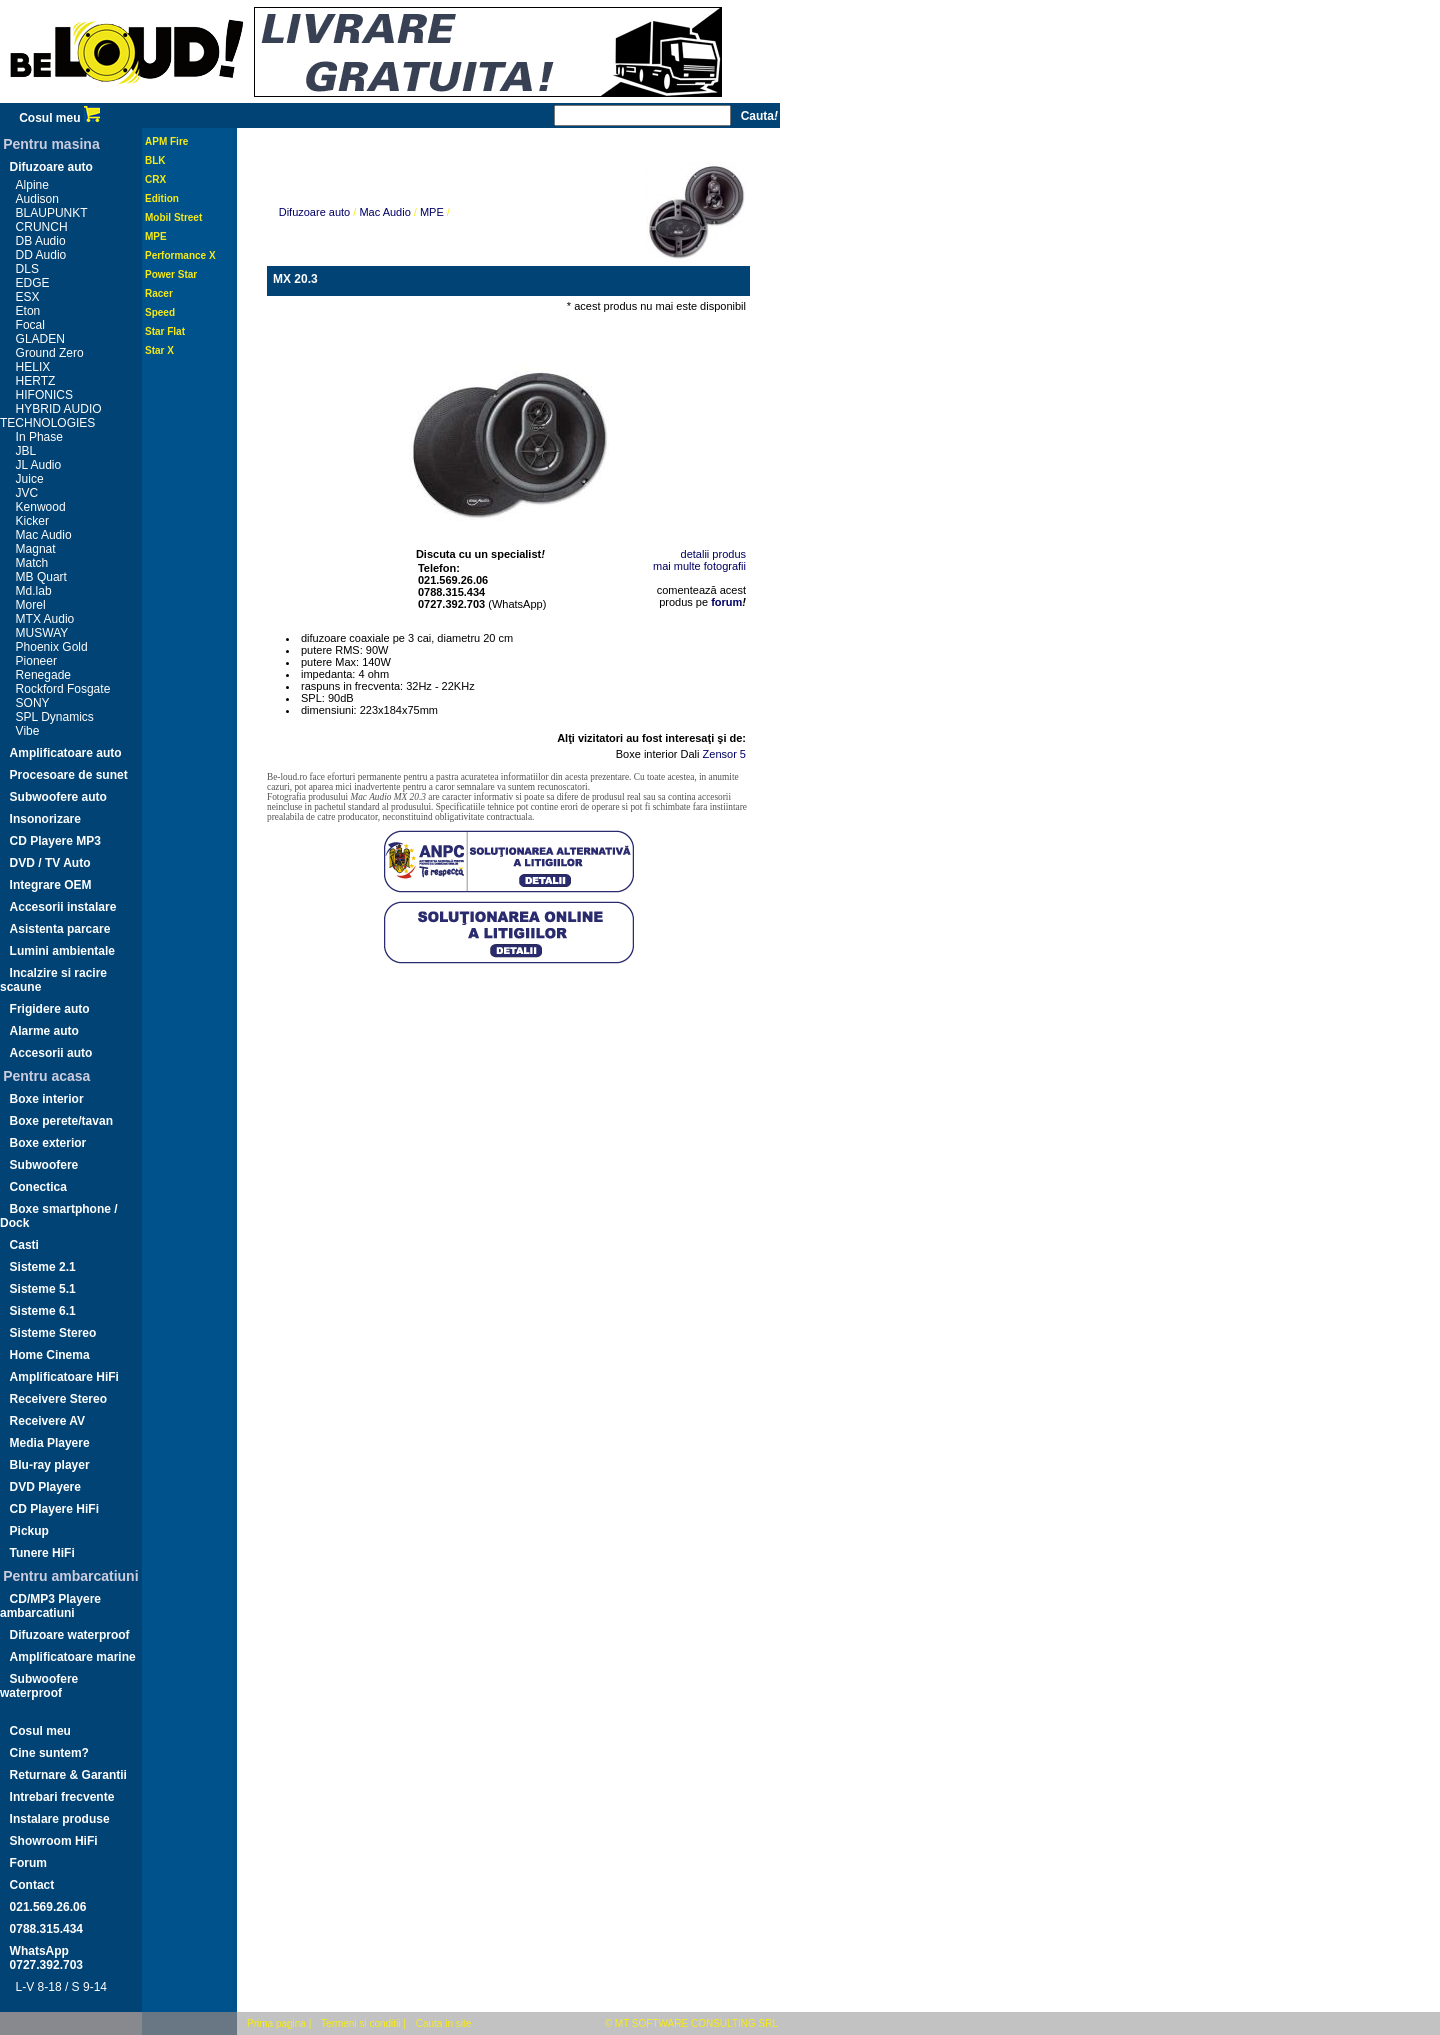 This screenshot has height=2035, width=1440. Describe the element at coordinates (63, 907) in the screenshot. I see `Accesorii instalare` at that location.